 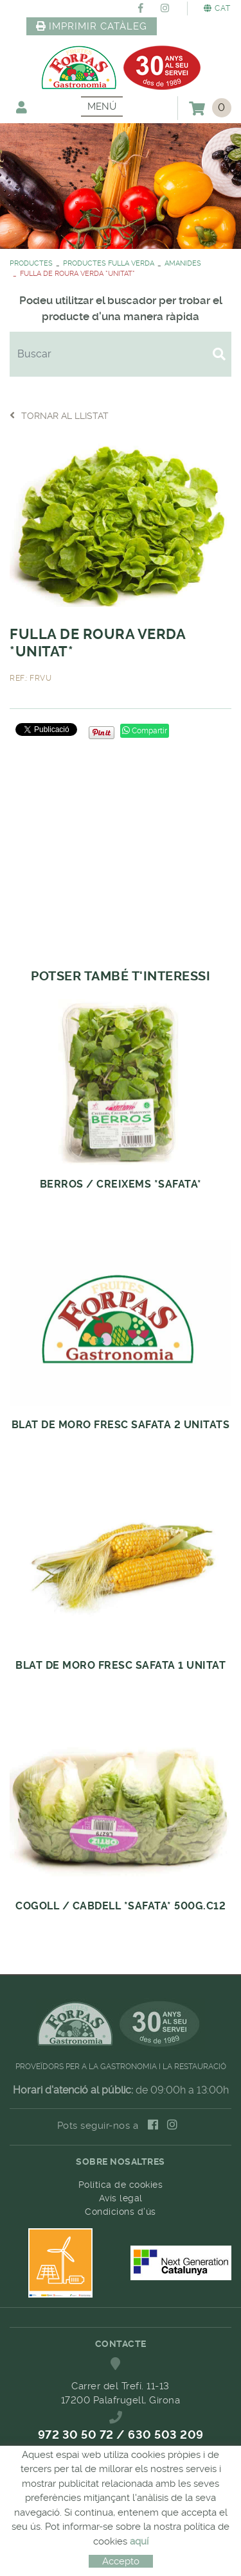 I want to click on AMANIDES, so click(x=183, y=263).